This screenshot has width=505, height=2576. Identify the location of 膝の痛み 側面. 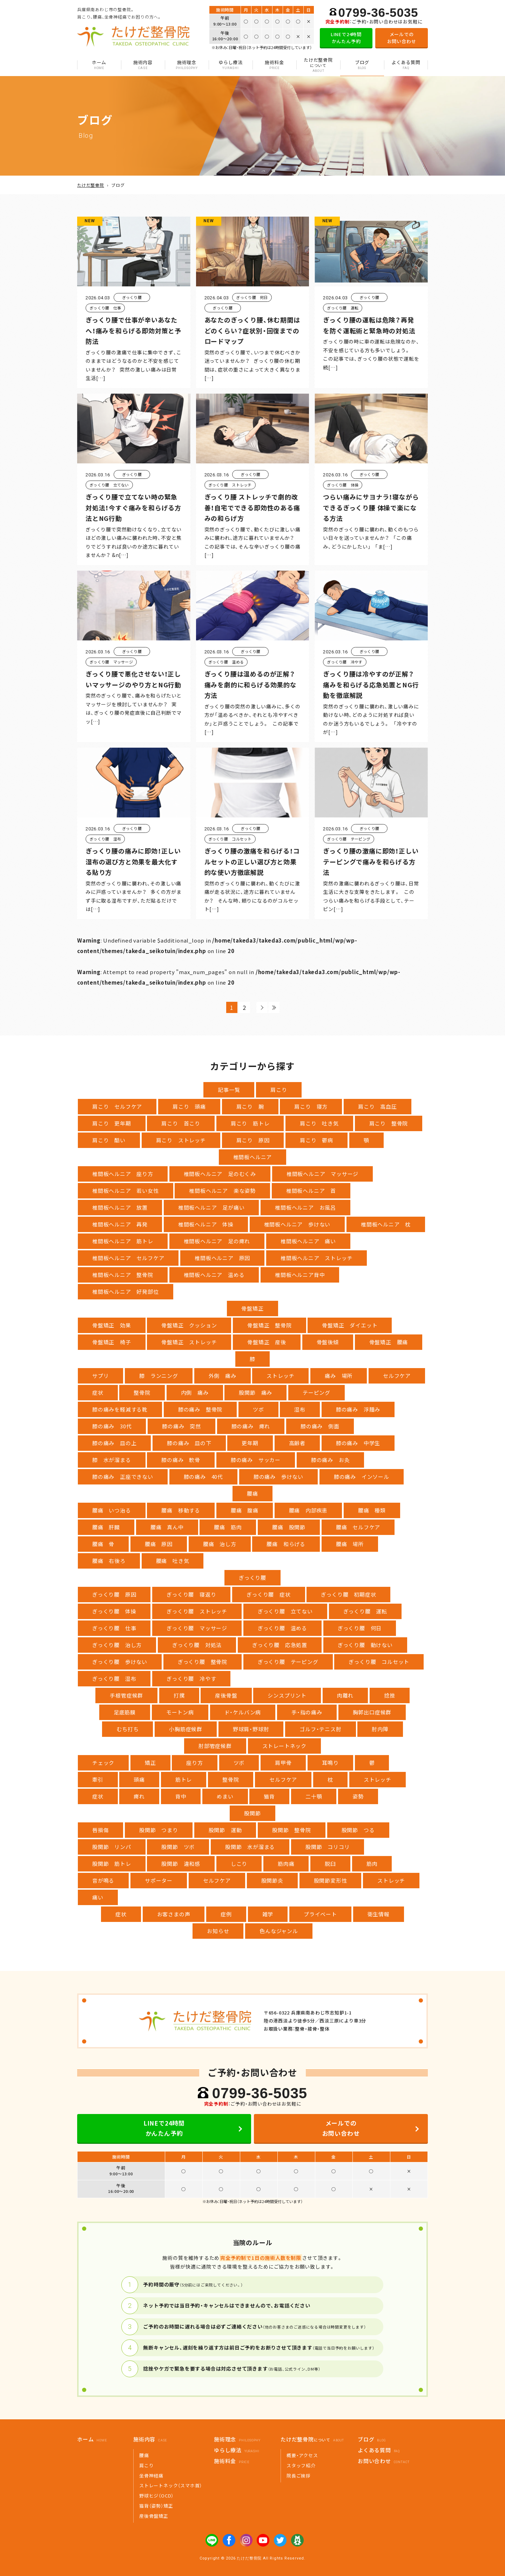
(320, 1426).